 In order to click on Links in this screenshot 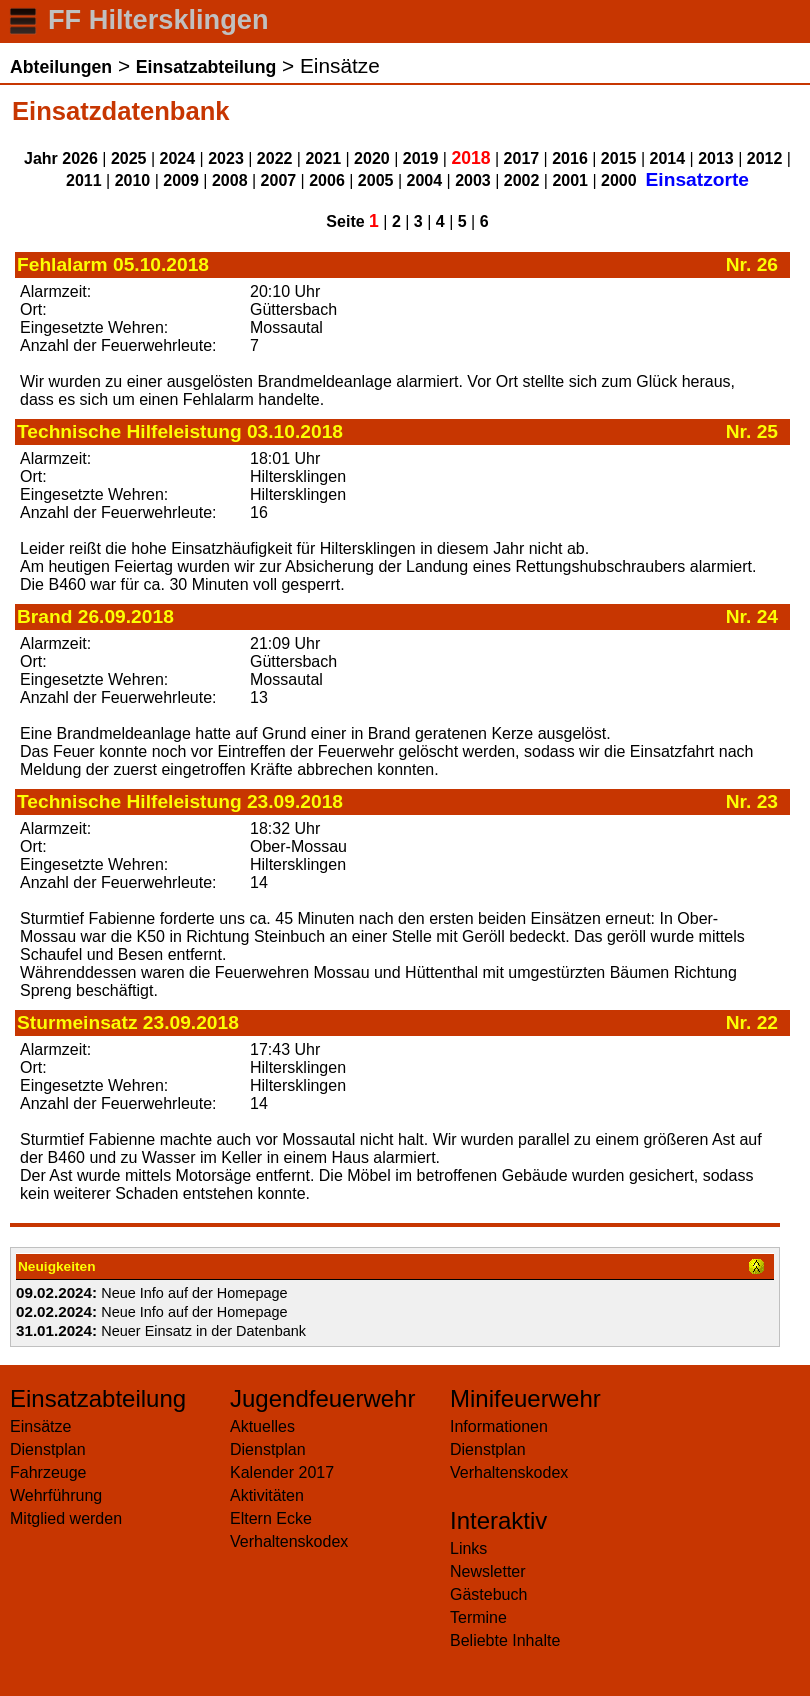, I will do `click(468, 1548)`.